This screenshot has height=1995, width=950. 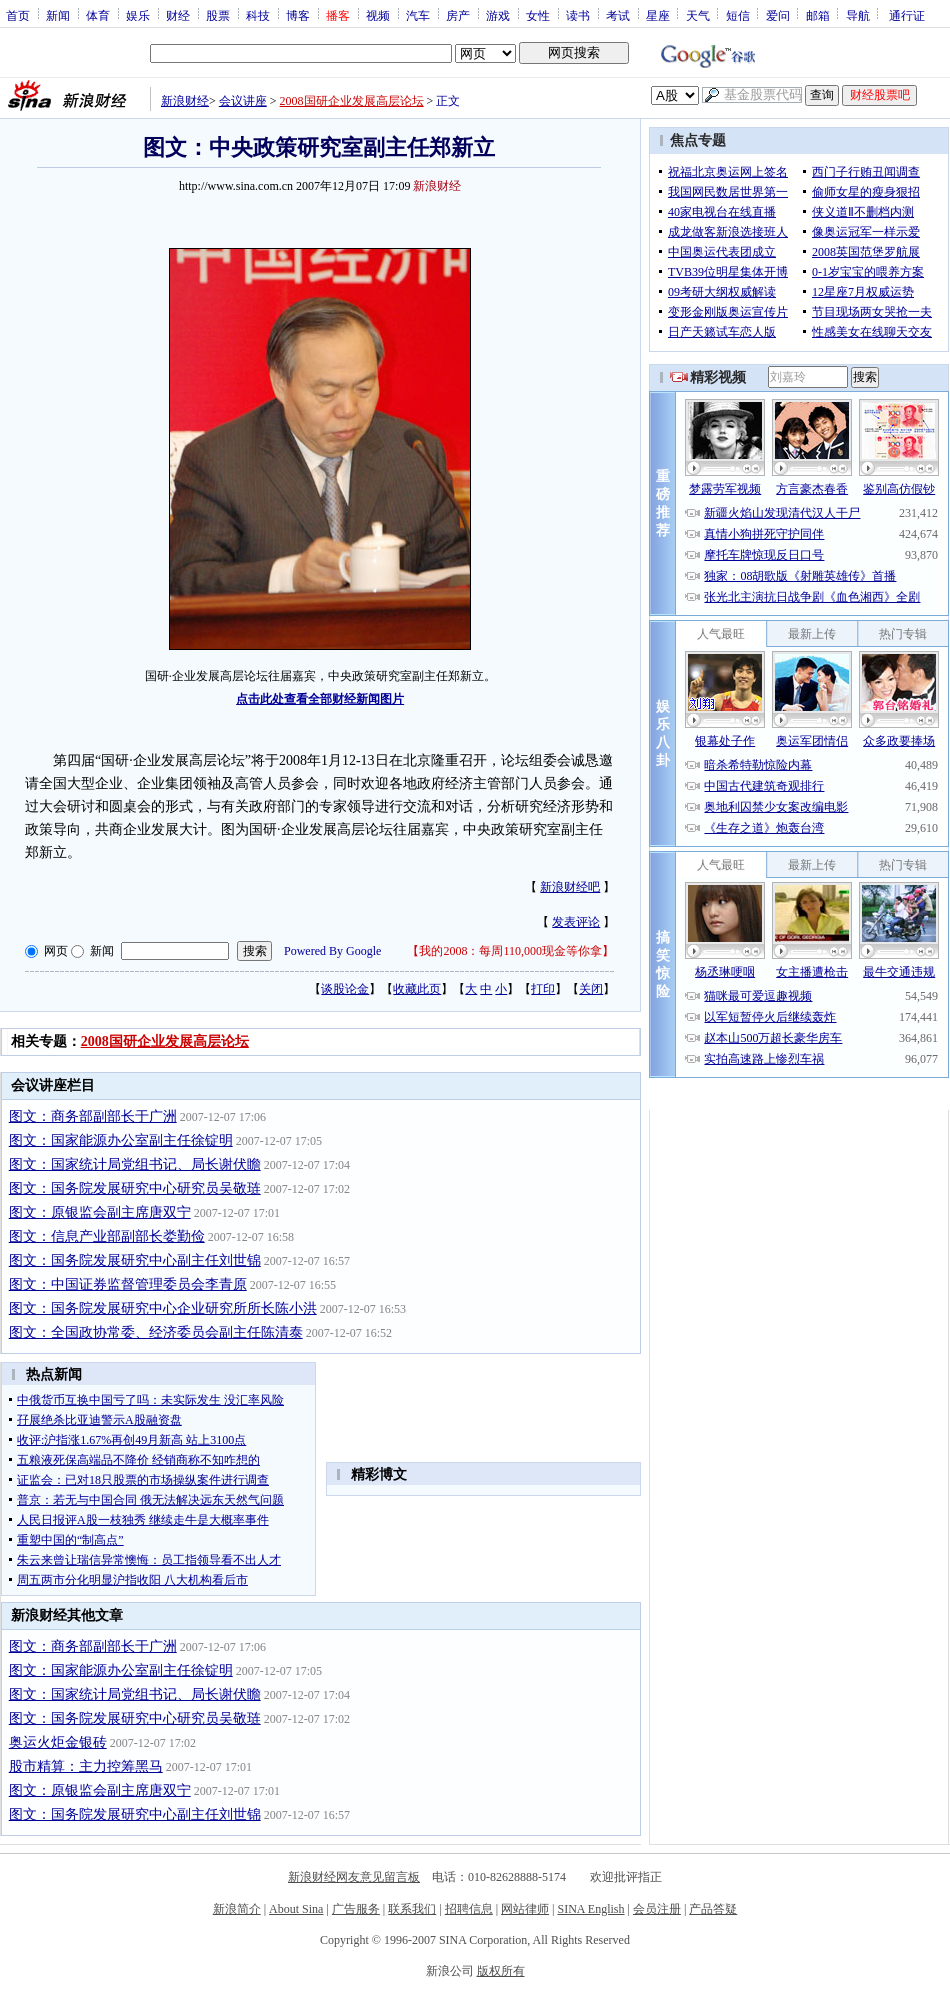 I want to click on 版权所有, so click(x=501, y=1971).